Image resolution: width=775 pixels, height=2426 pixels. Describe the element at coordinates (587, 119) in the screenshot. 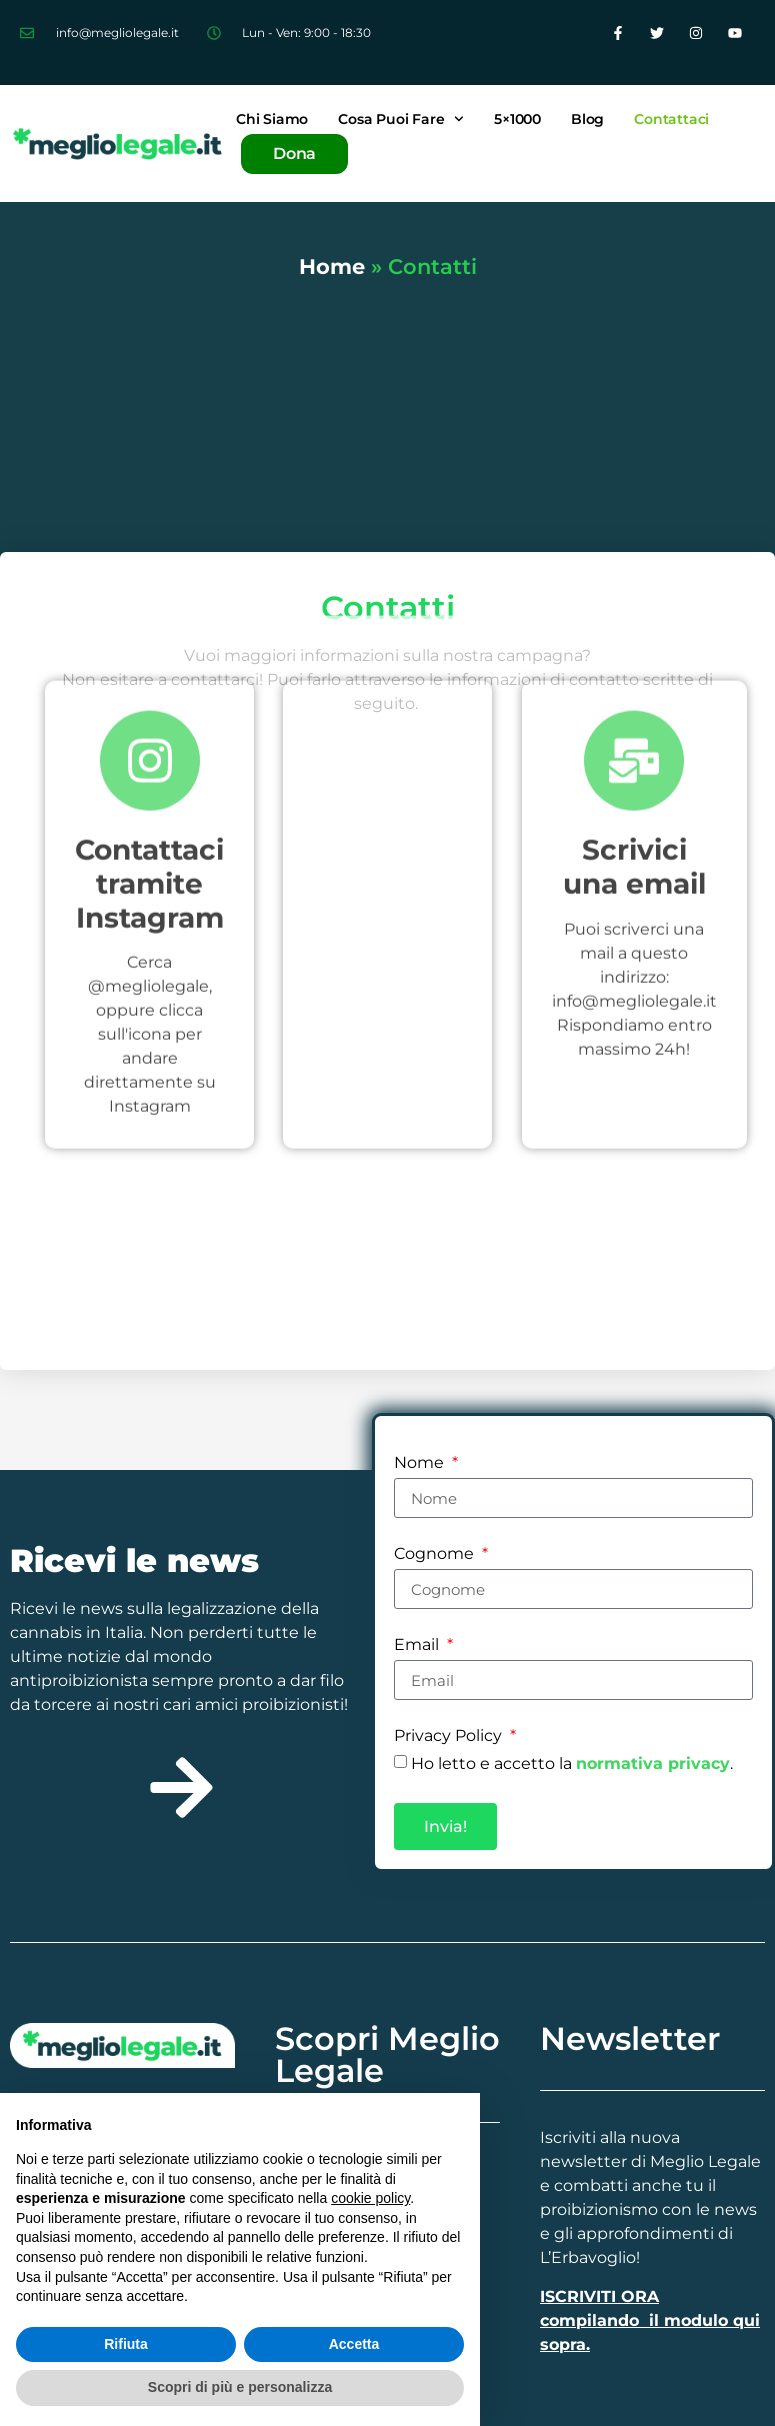

I see `Blog` at that location.